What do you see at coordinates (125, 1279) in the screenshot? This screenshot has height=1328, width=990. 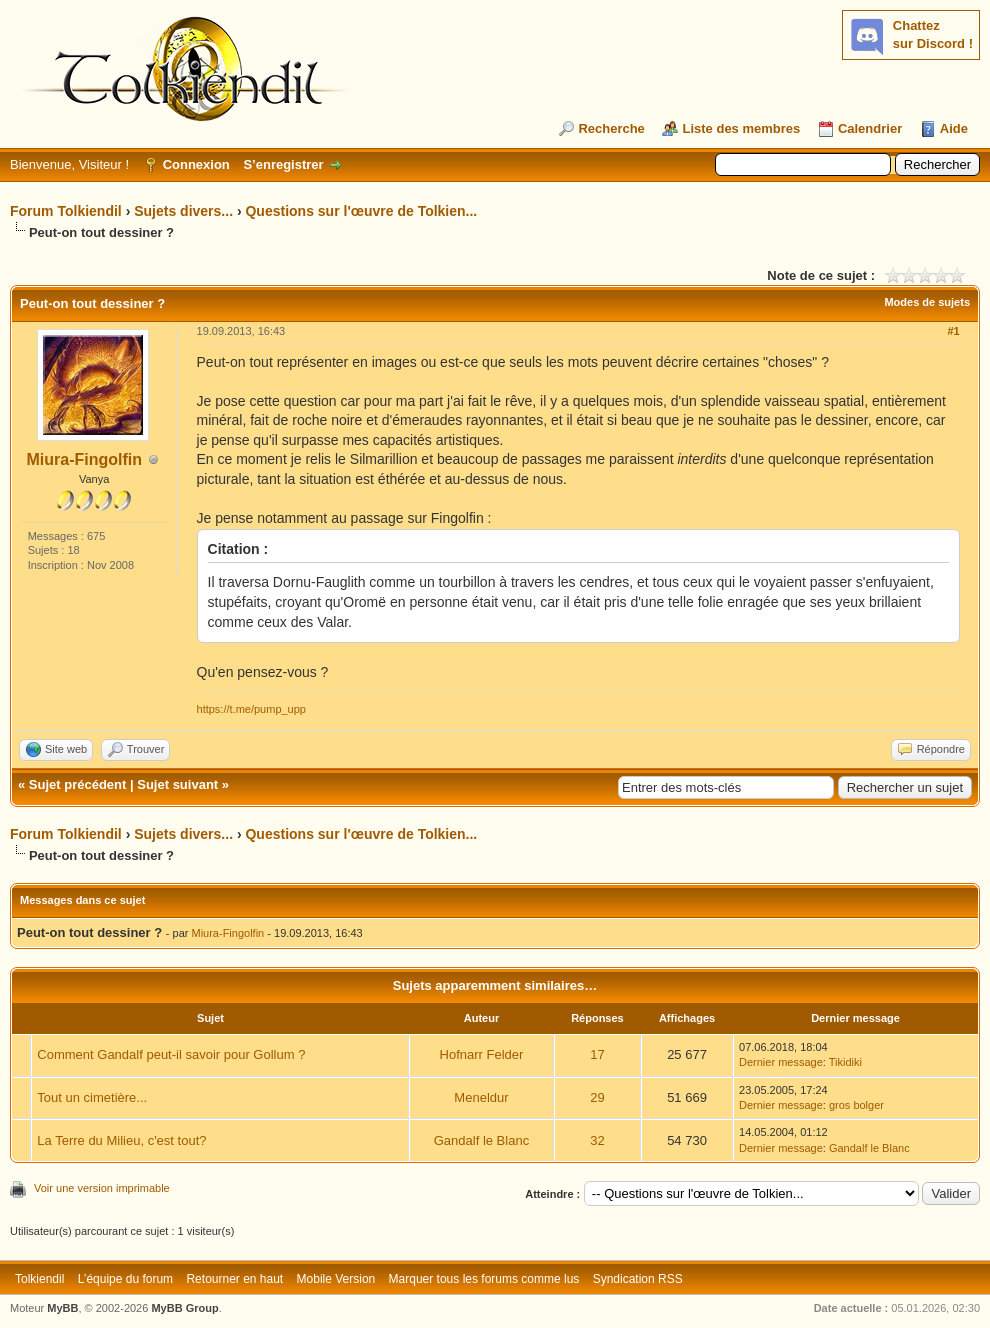 I see `L’équipe du forum` at bounding box center [125, 1279].